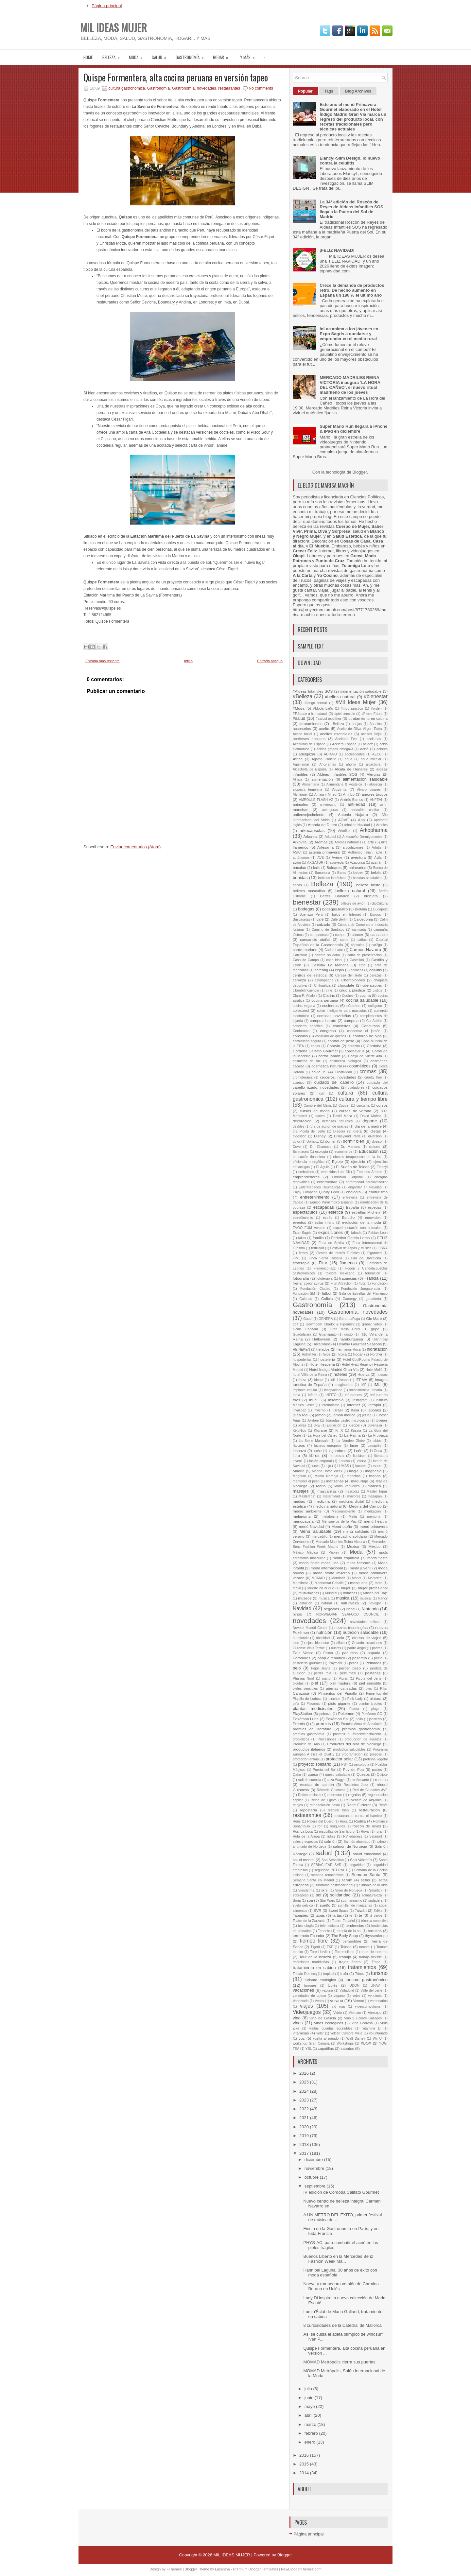  Describe the element at coordinates (298, 2022) in the screenshot. I see `vinos` at that location.